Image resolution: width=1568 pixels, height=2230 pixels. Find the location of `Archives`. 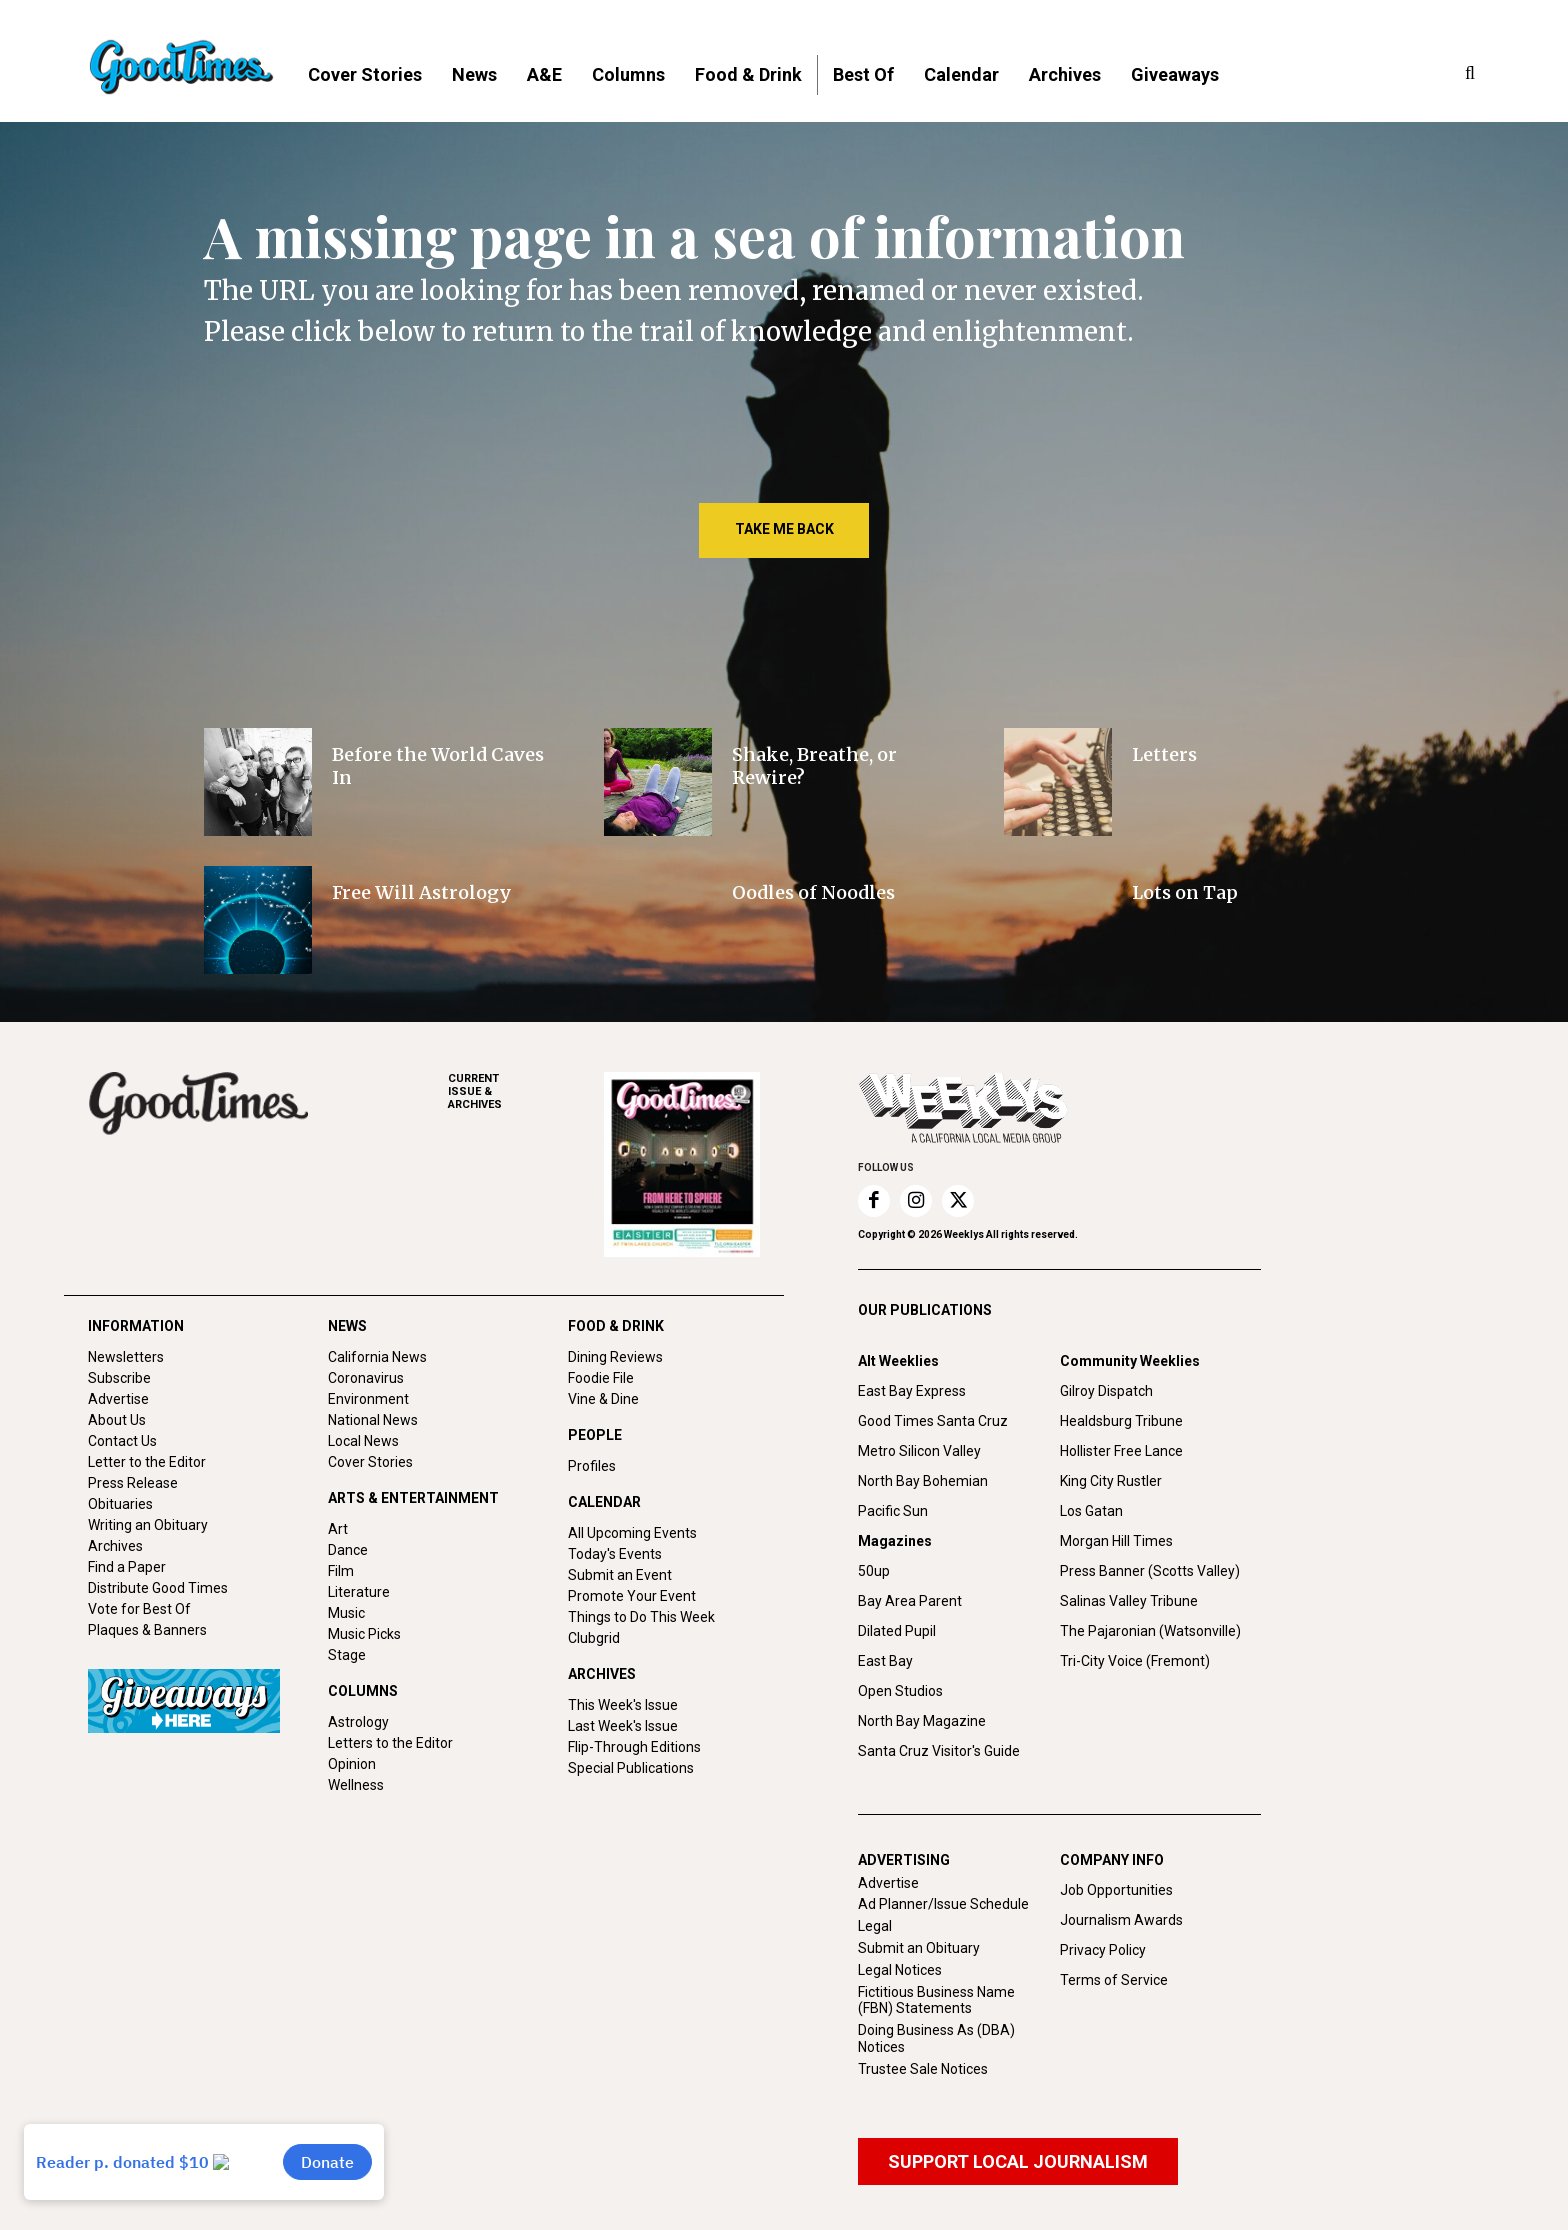

Archives is located at coordinates (115, 1546).